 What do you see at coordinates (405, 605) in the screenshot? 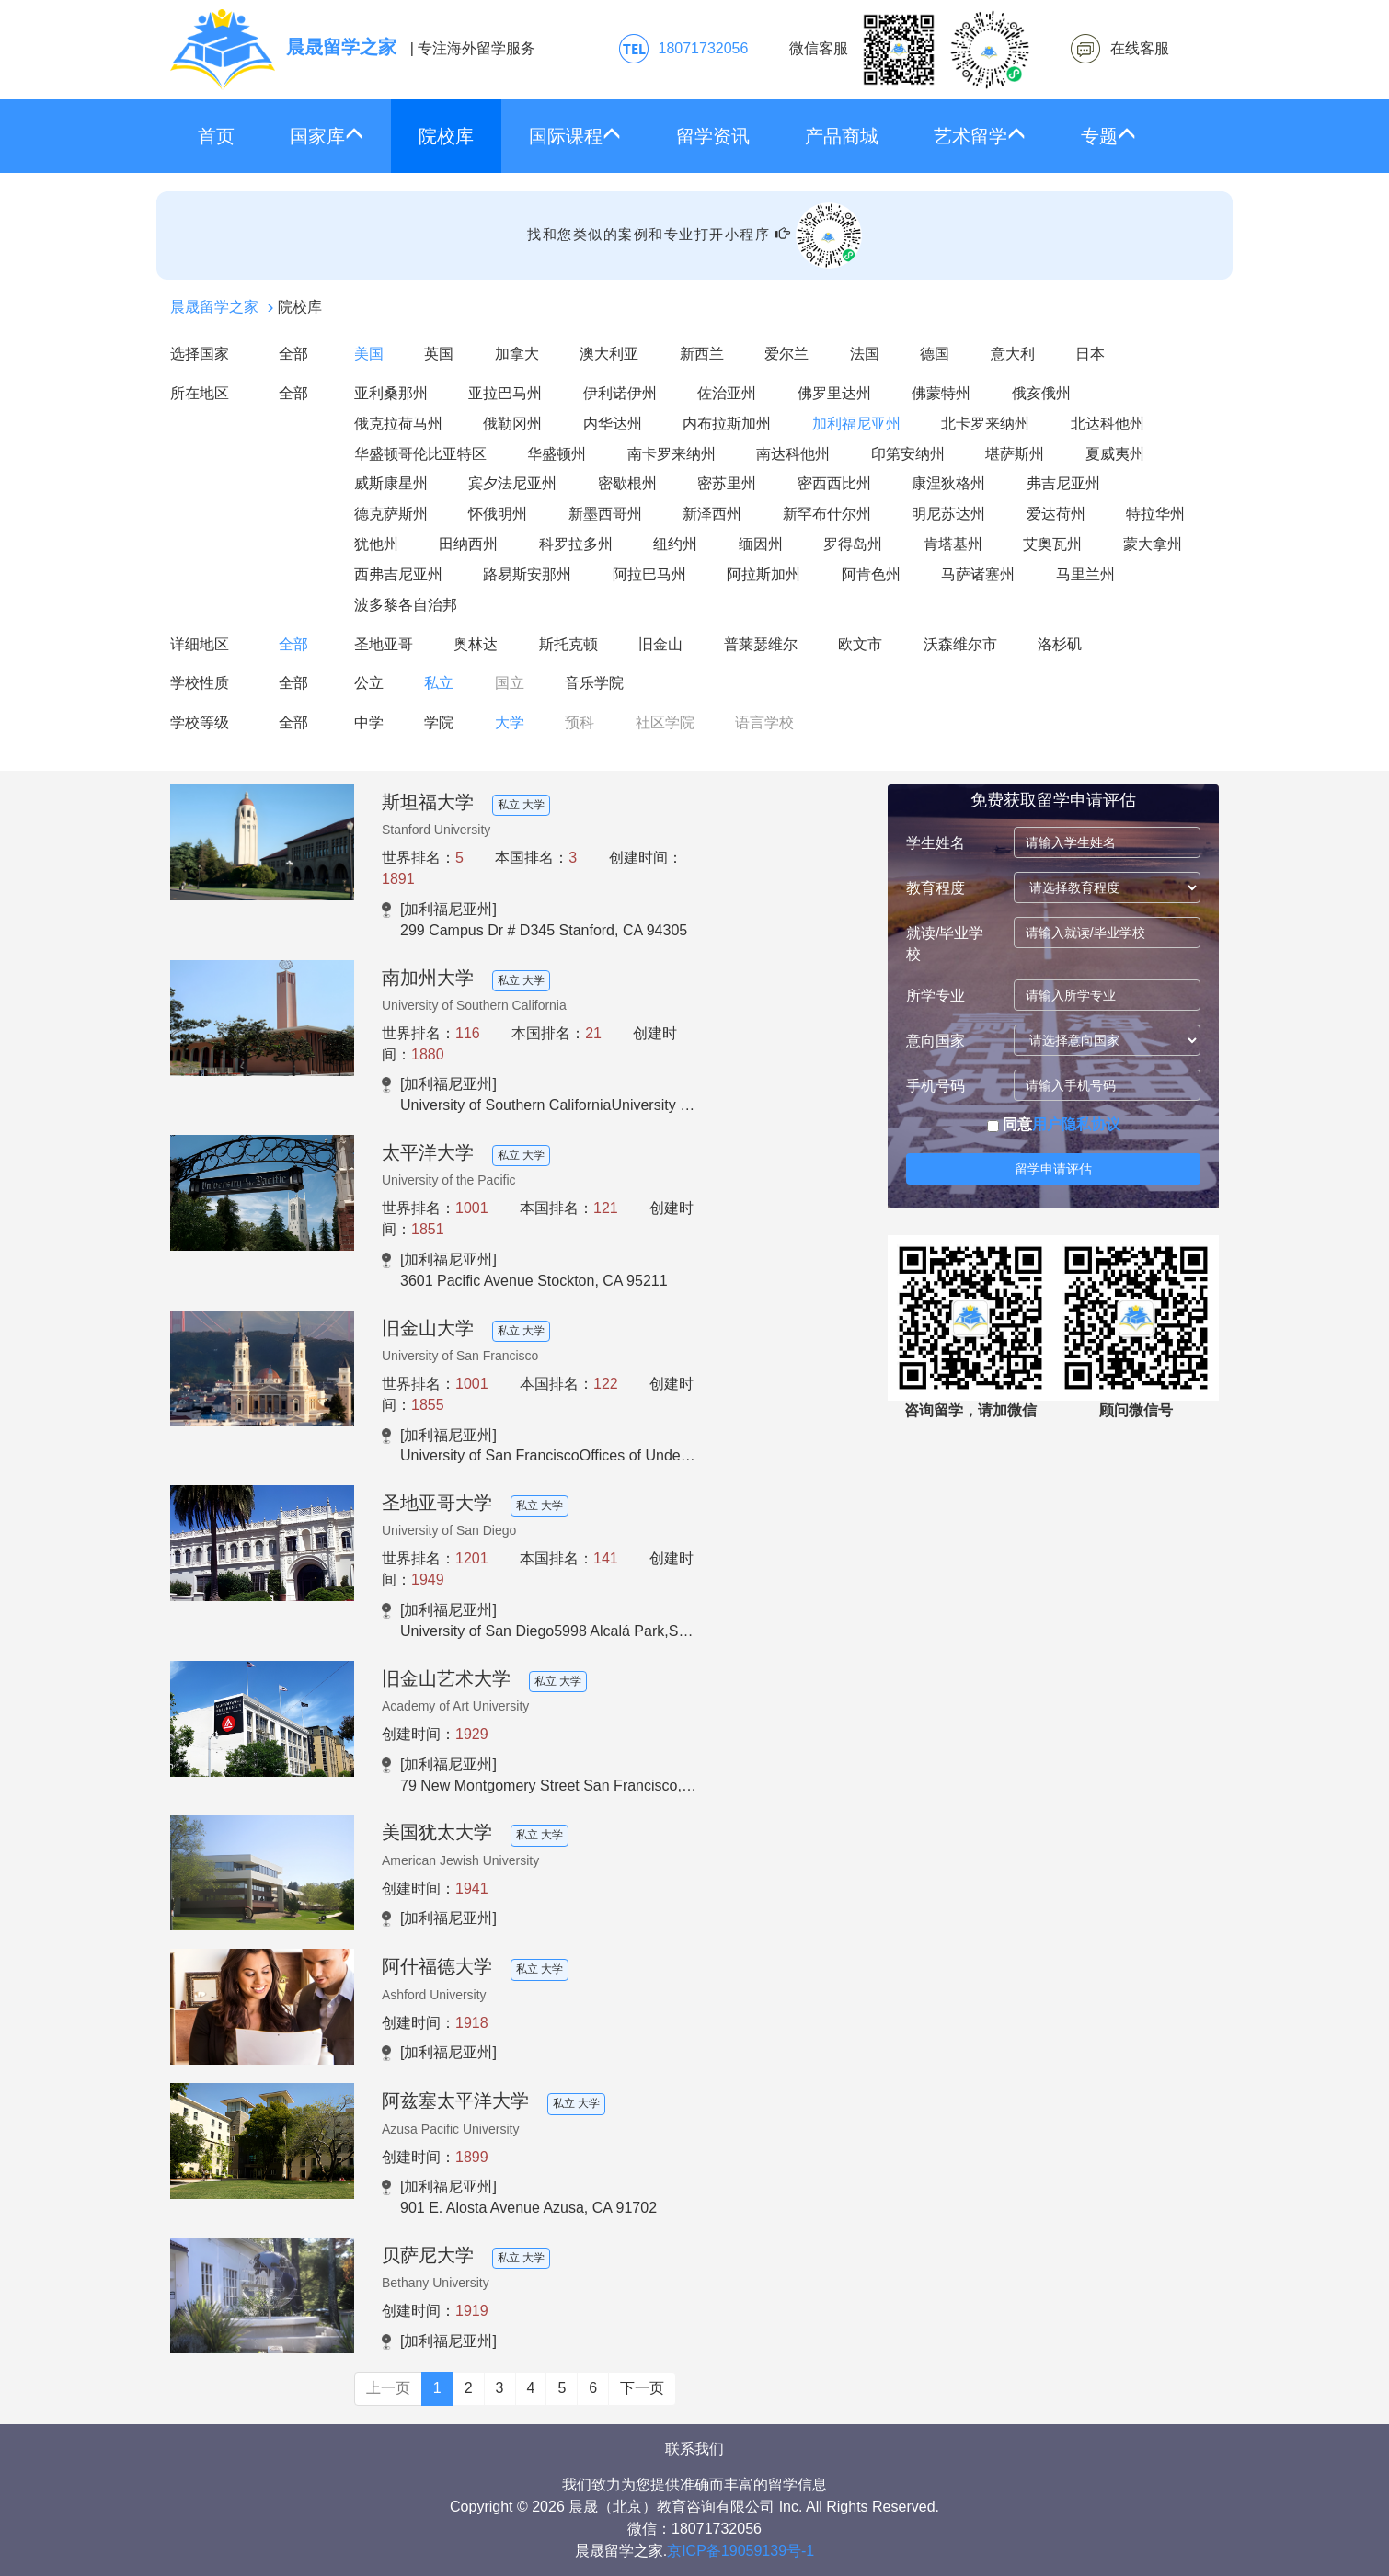
I see `波多黎各自治邦` at bounding box center [405, 605].